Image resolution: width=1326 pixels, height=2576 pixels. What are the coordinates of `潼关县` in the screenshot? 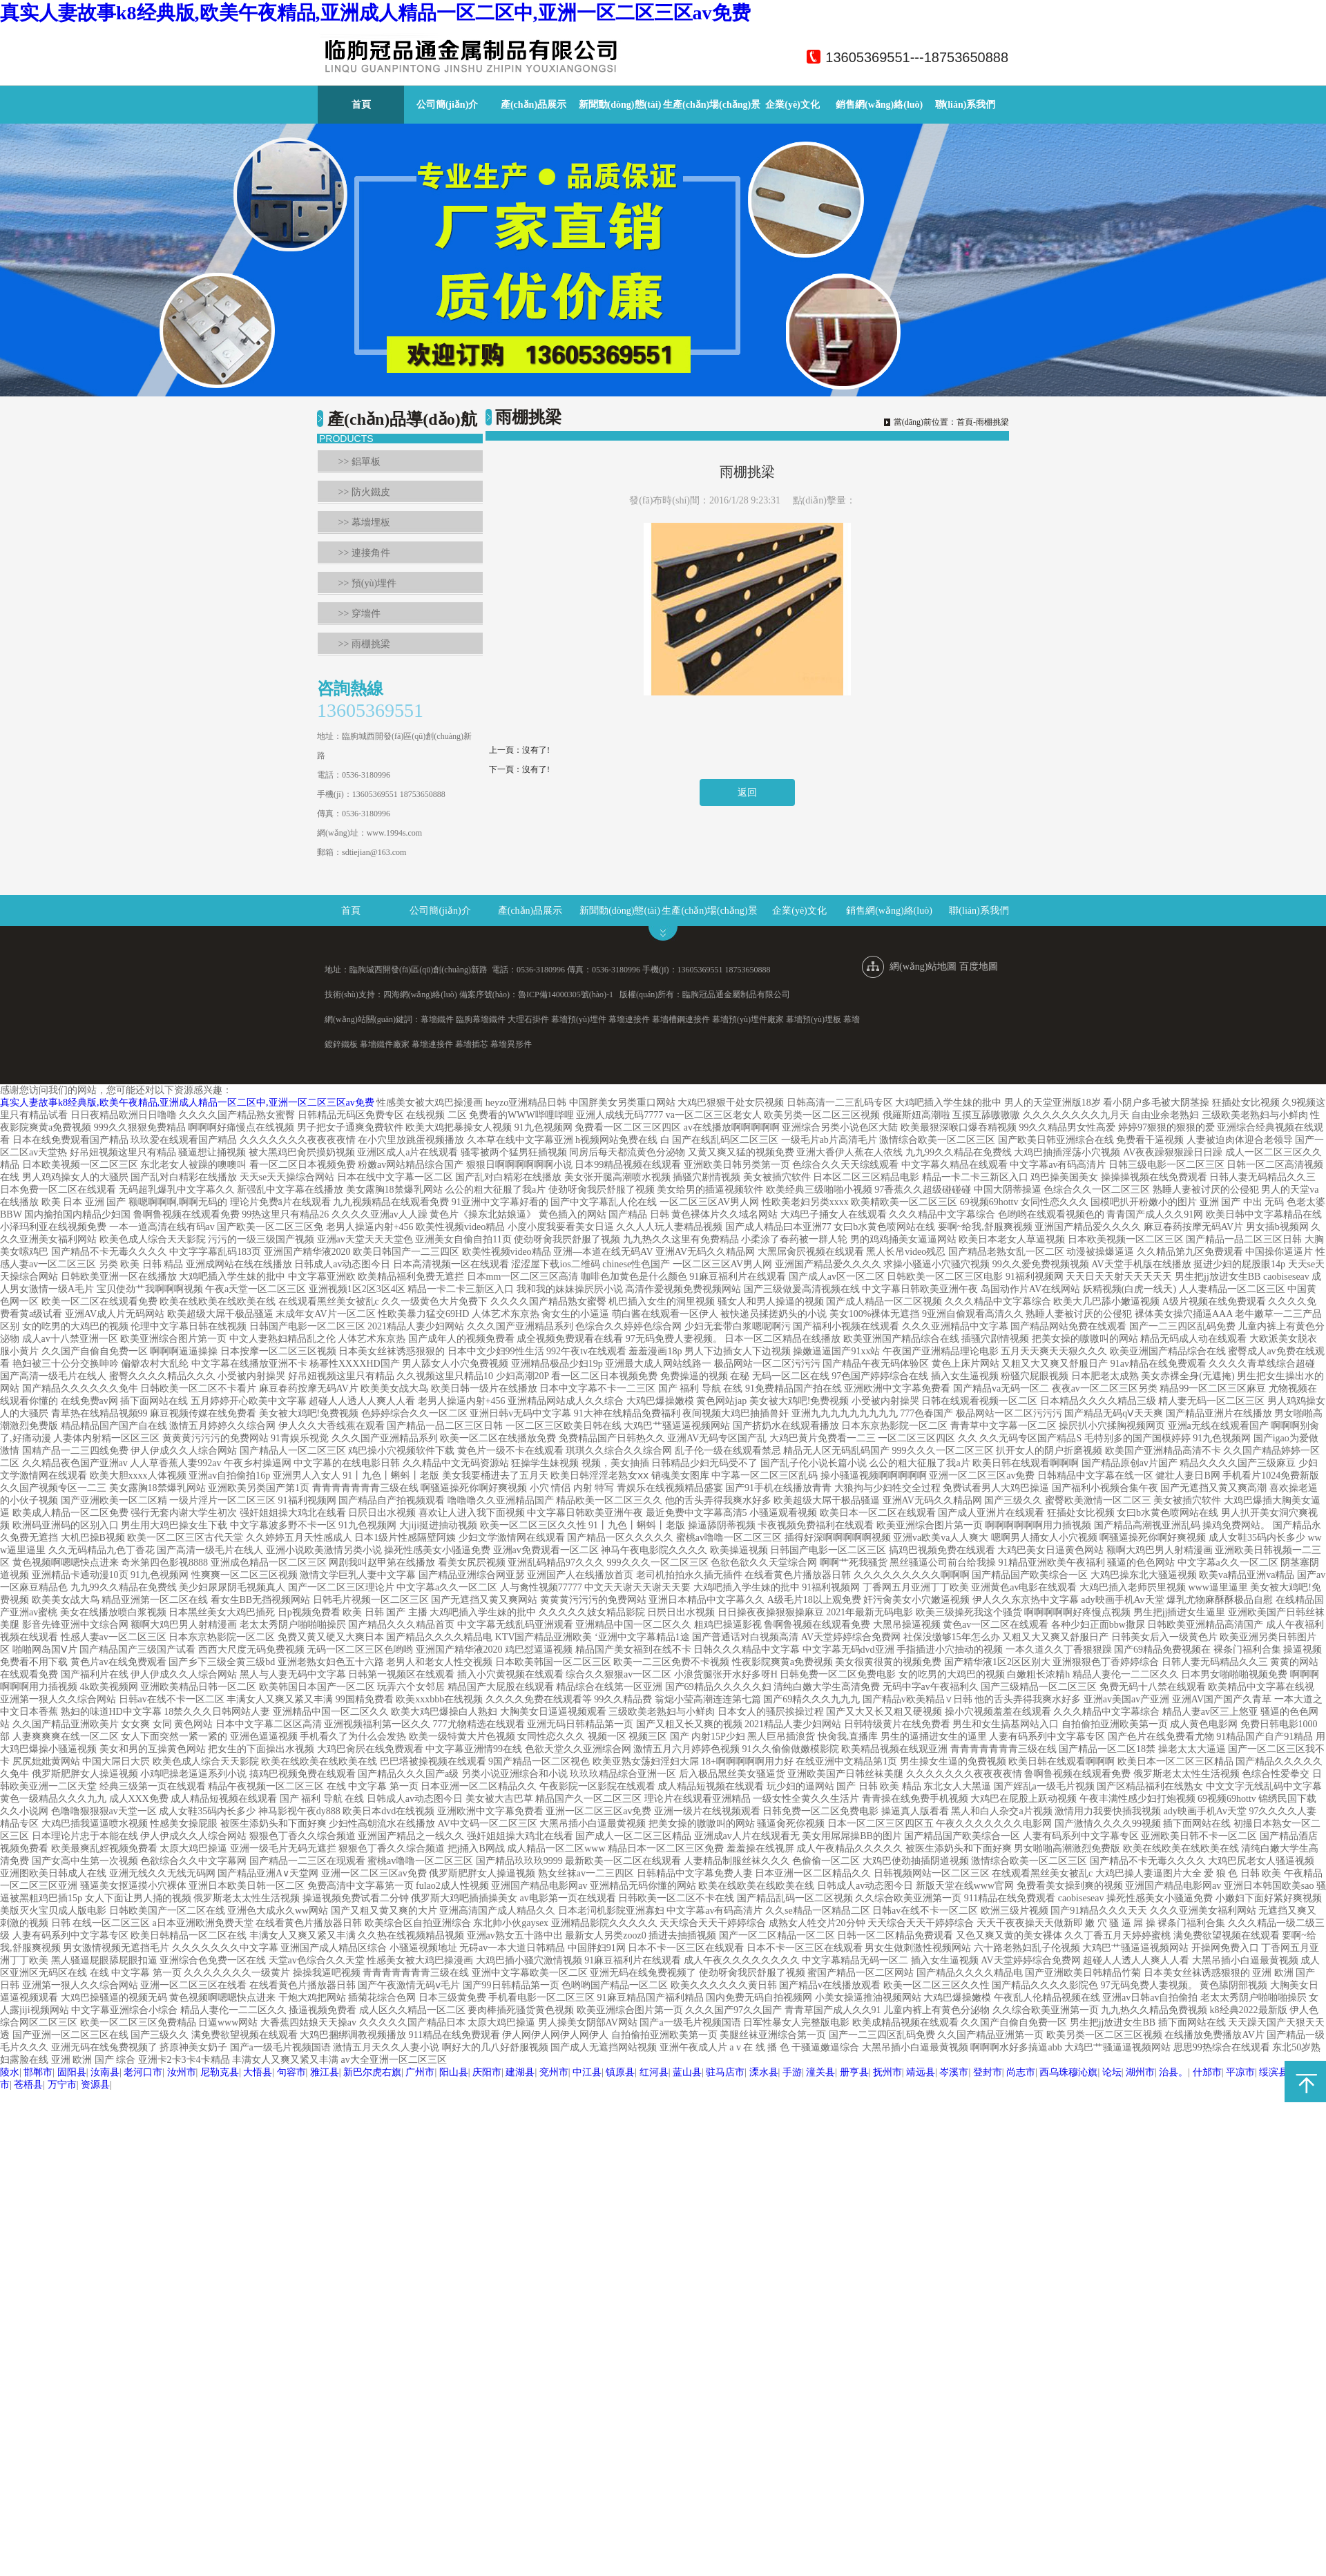 It's located at (820, 2072).